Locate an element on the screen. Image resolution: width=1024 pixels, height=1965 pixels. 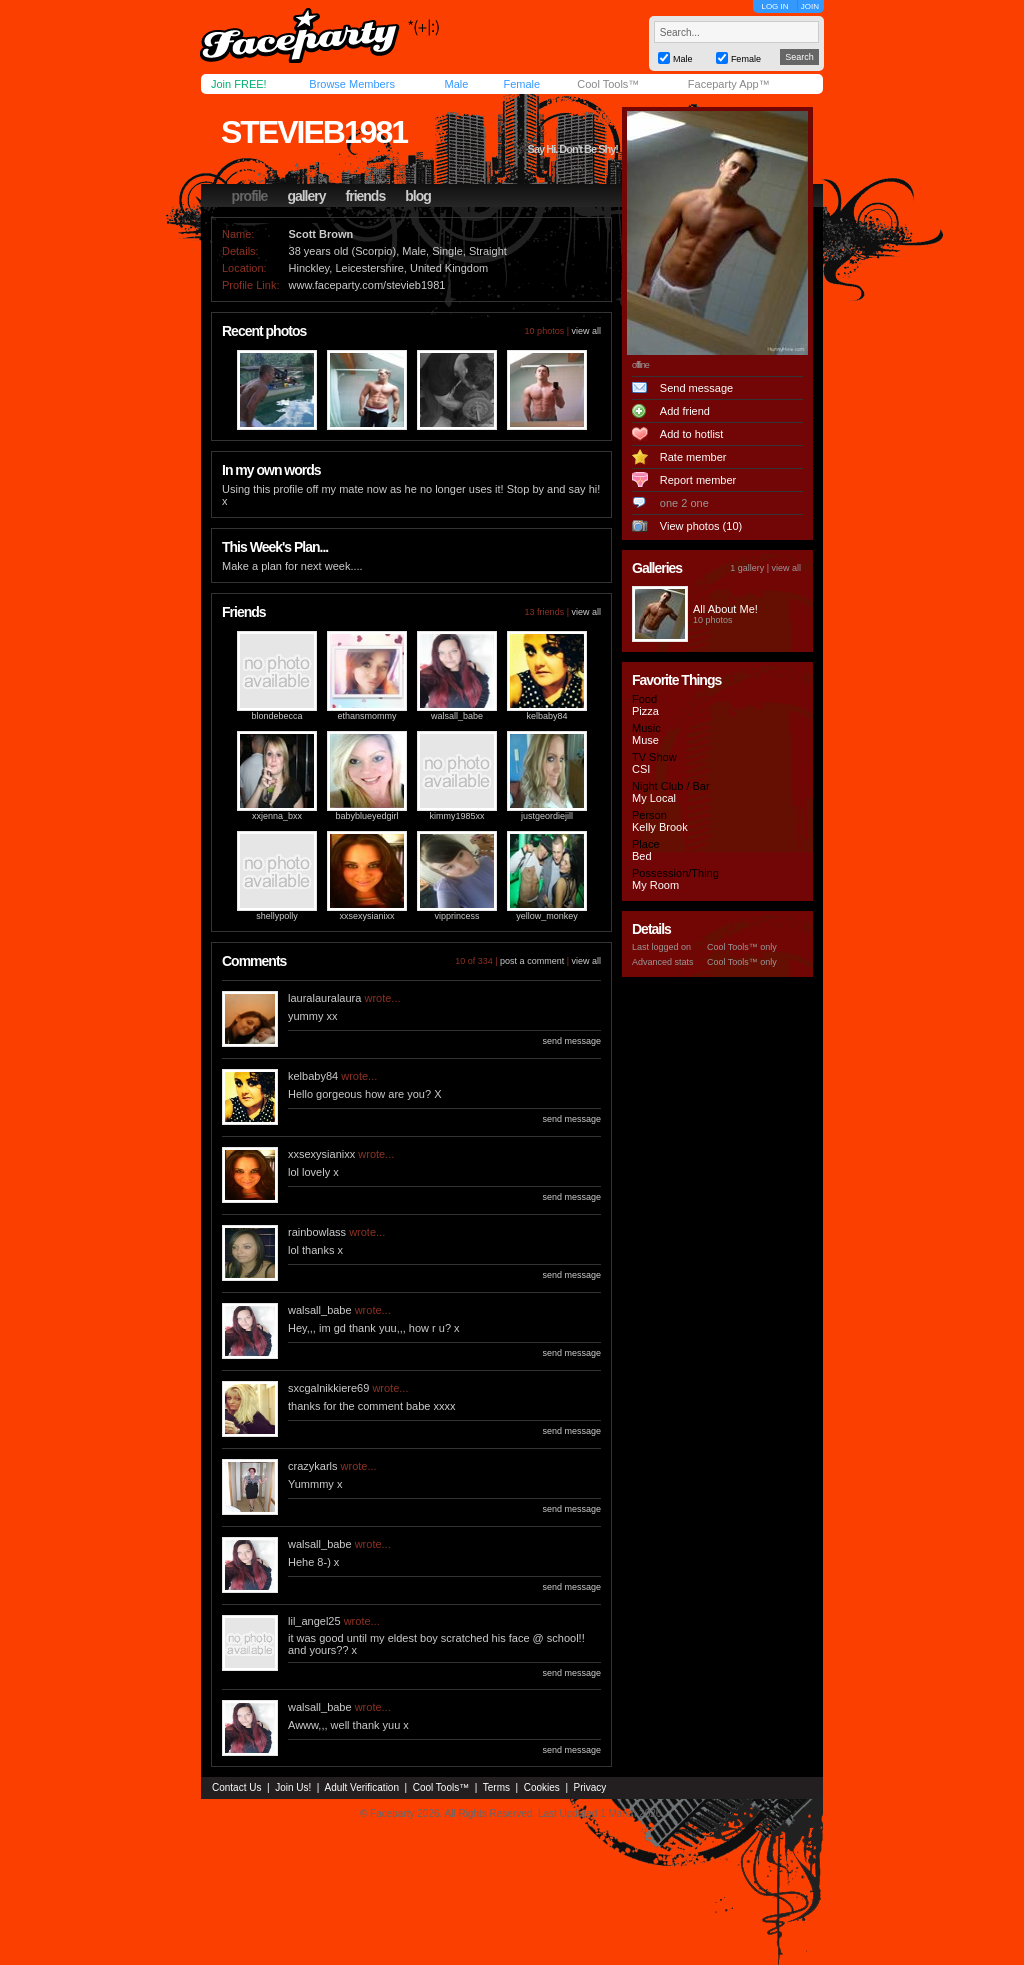
Cookies is located at coordinates (542, 1787).